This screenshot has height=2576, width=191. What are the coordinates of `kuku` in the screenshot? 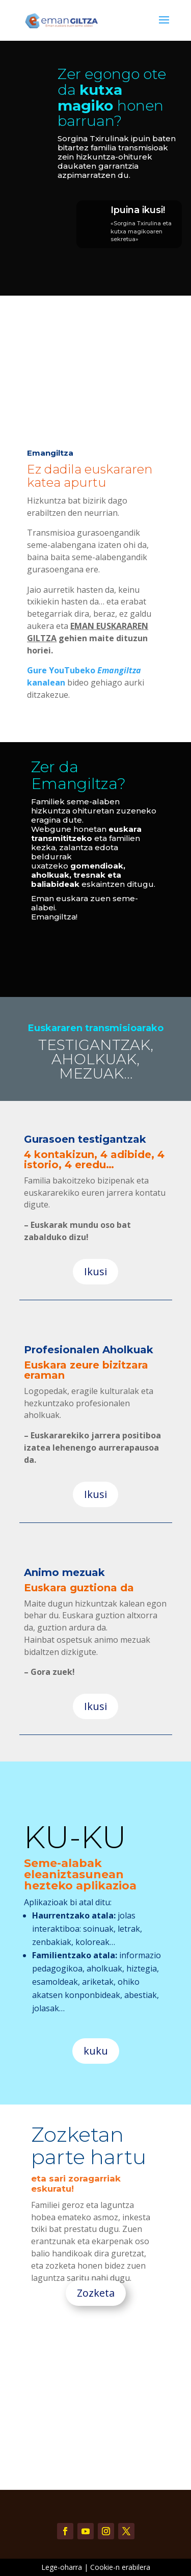 It's located at (96, 2051).